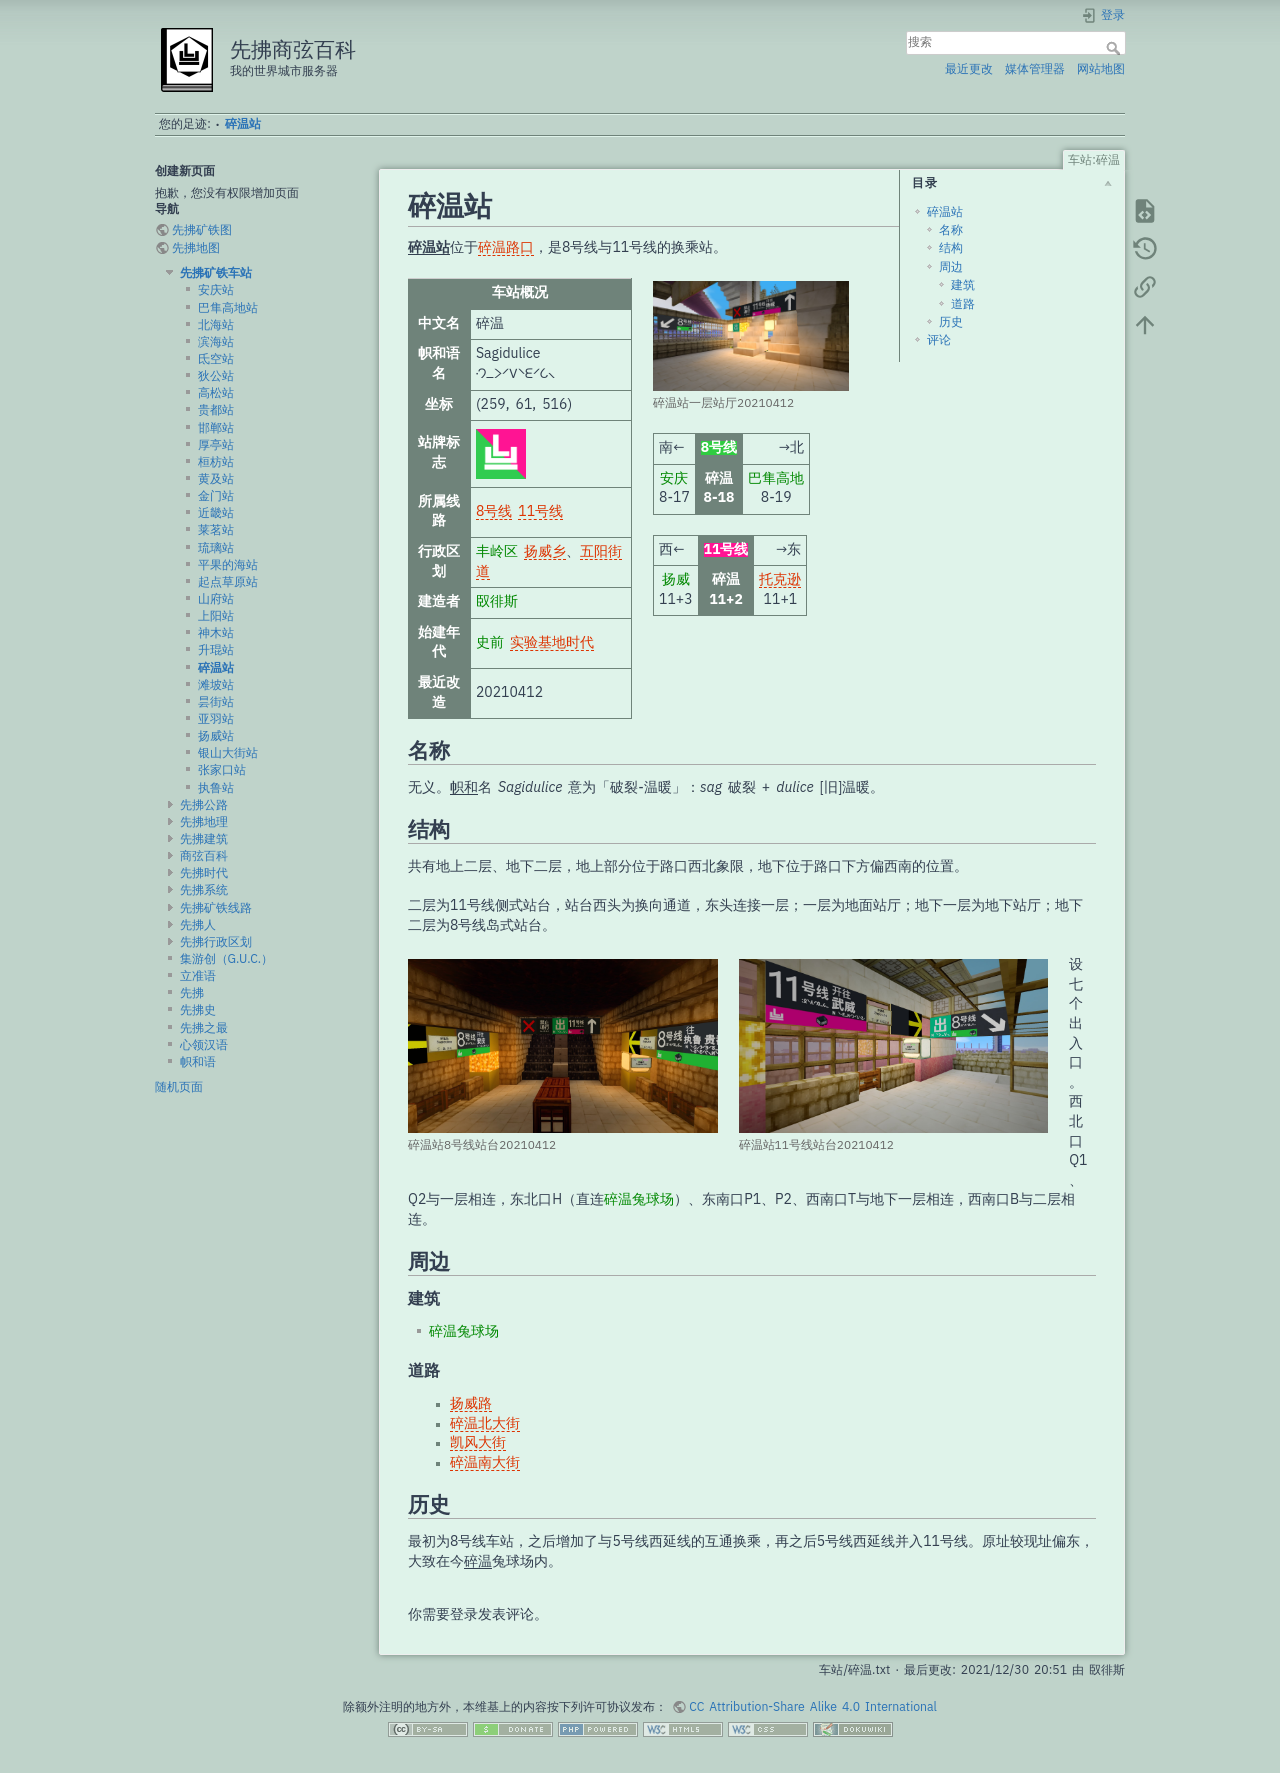  Describe the element at coordinates (951, 230) in the screenshot. I see `名称` at that location.